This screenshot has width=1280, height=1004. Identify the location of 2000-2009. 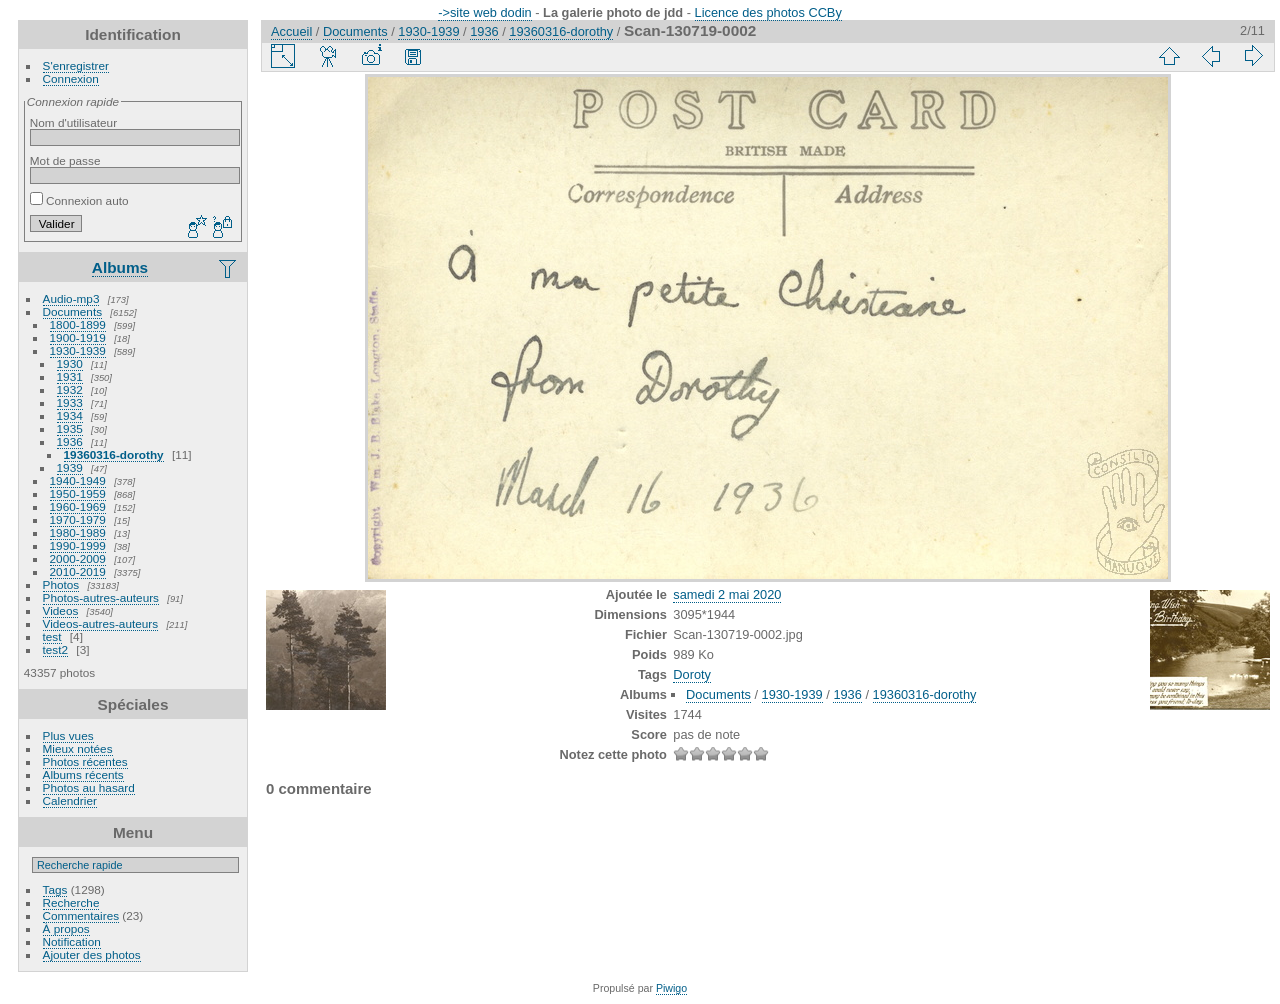
(78, 558).